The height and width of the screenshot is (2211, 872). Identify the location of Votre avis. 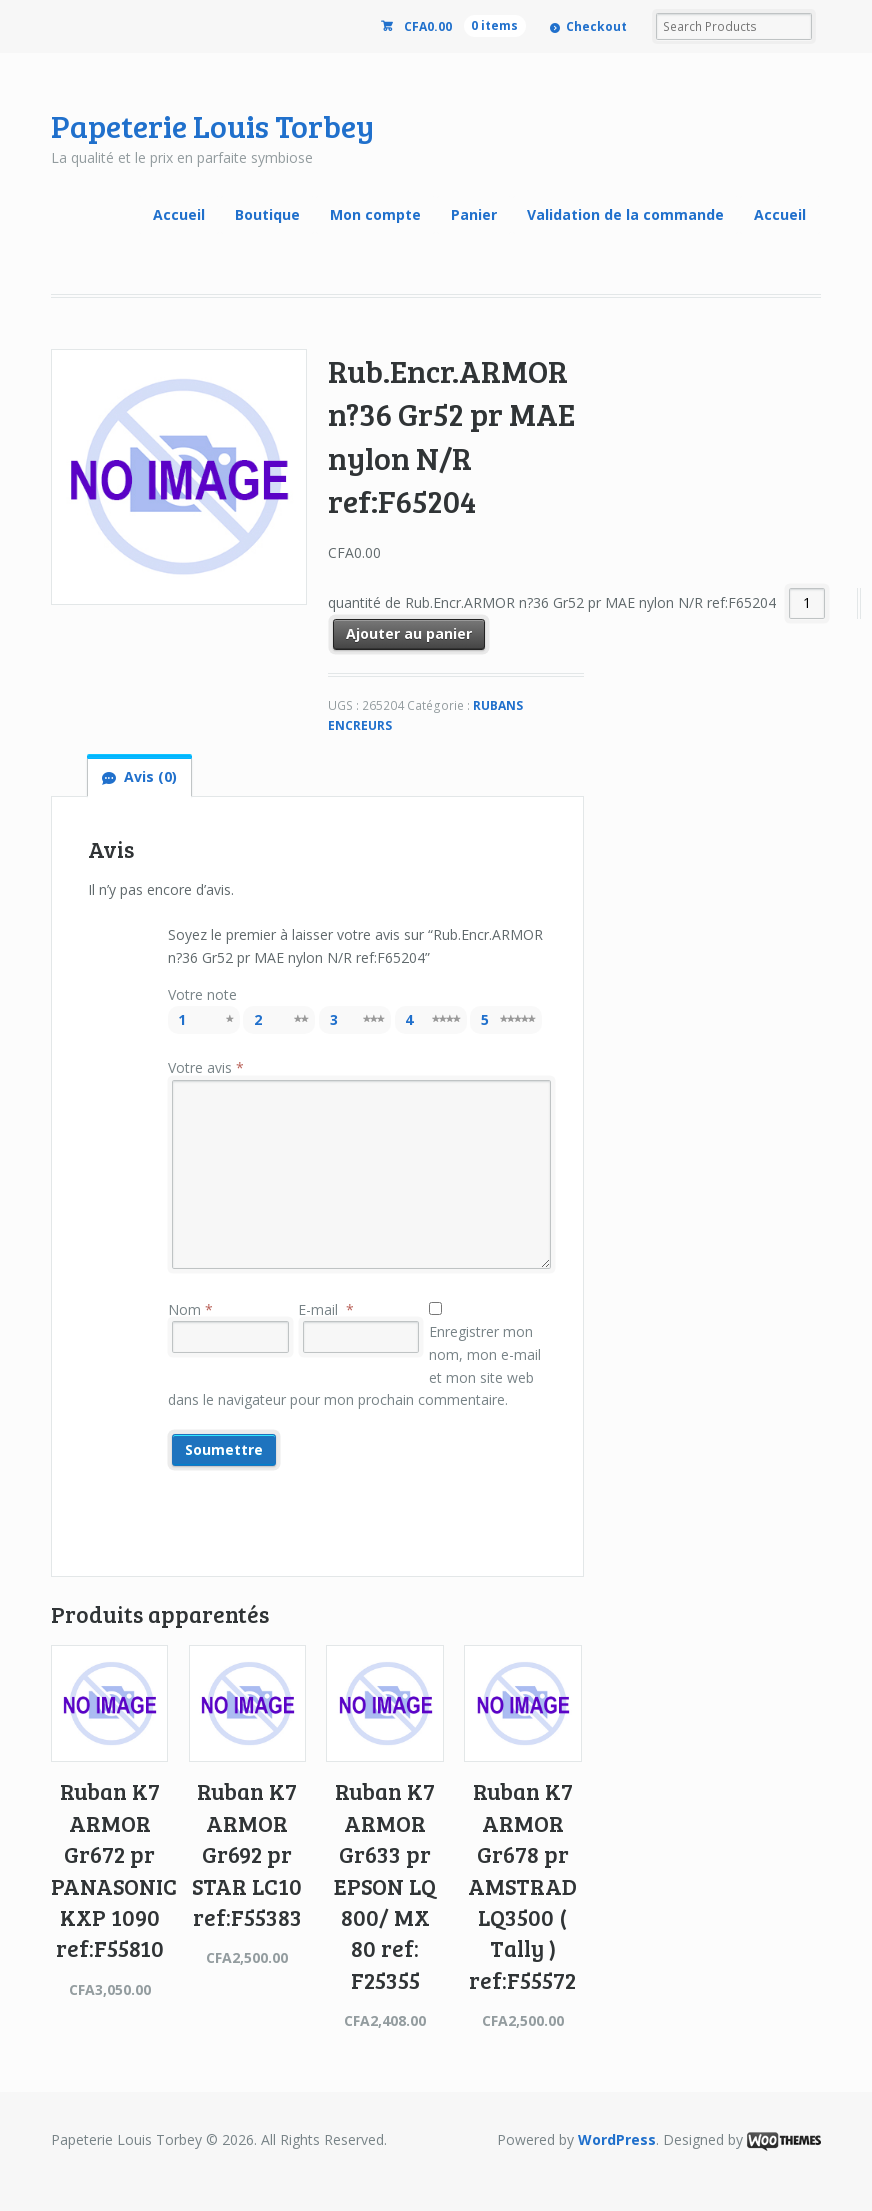
(206, 1067).